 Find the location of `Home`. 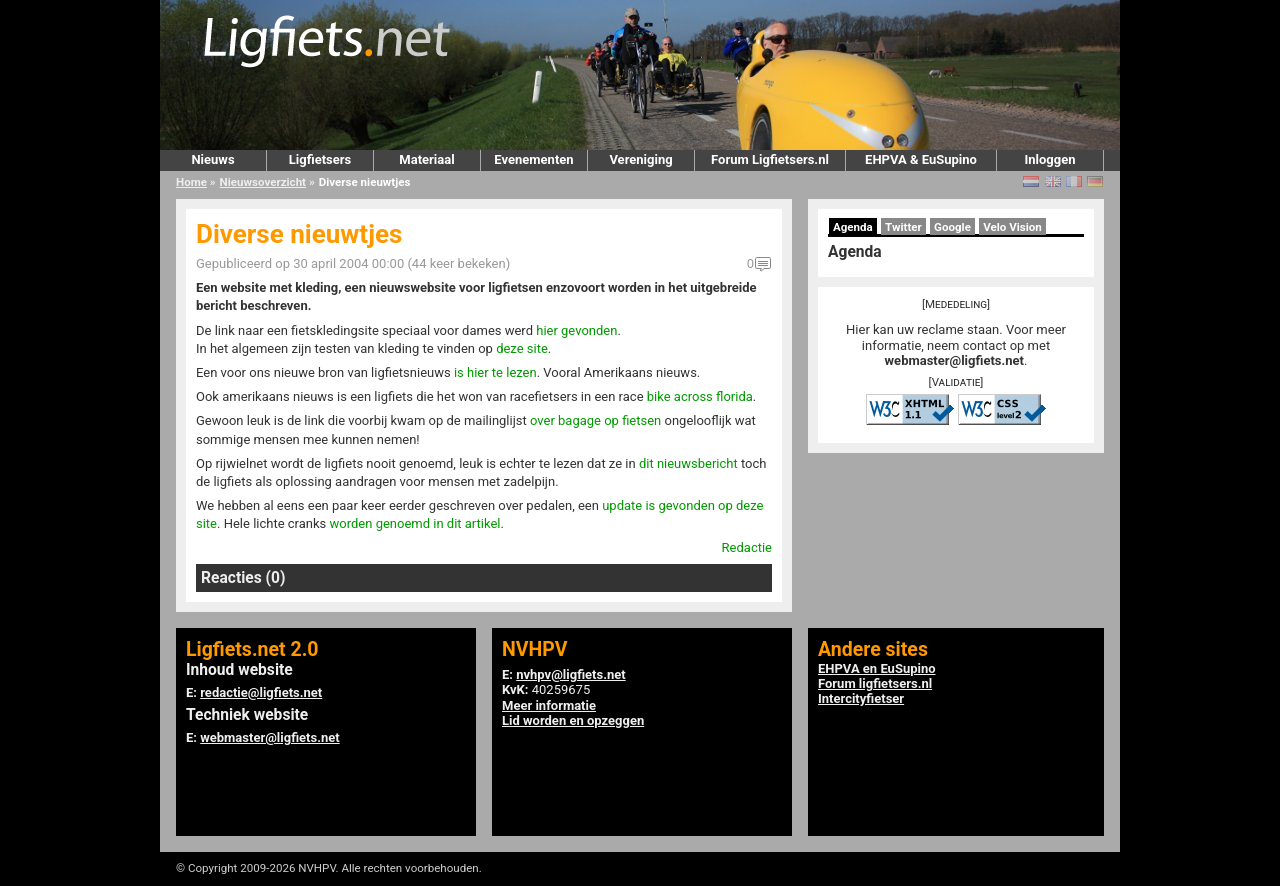

Home is located at coordinates (191, 182).